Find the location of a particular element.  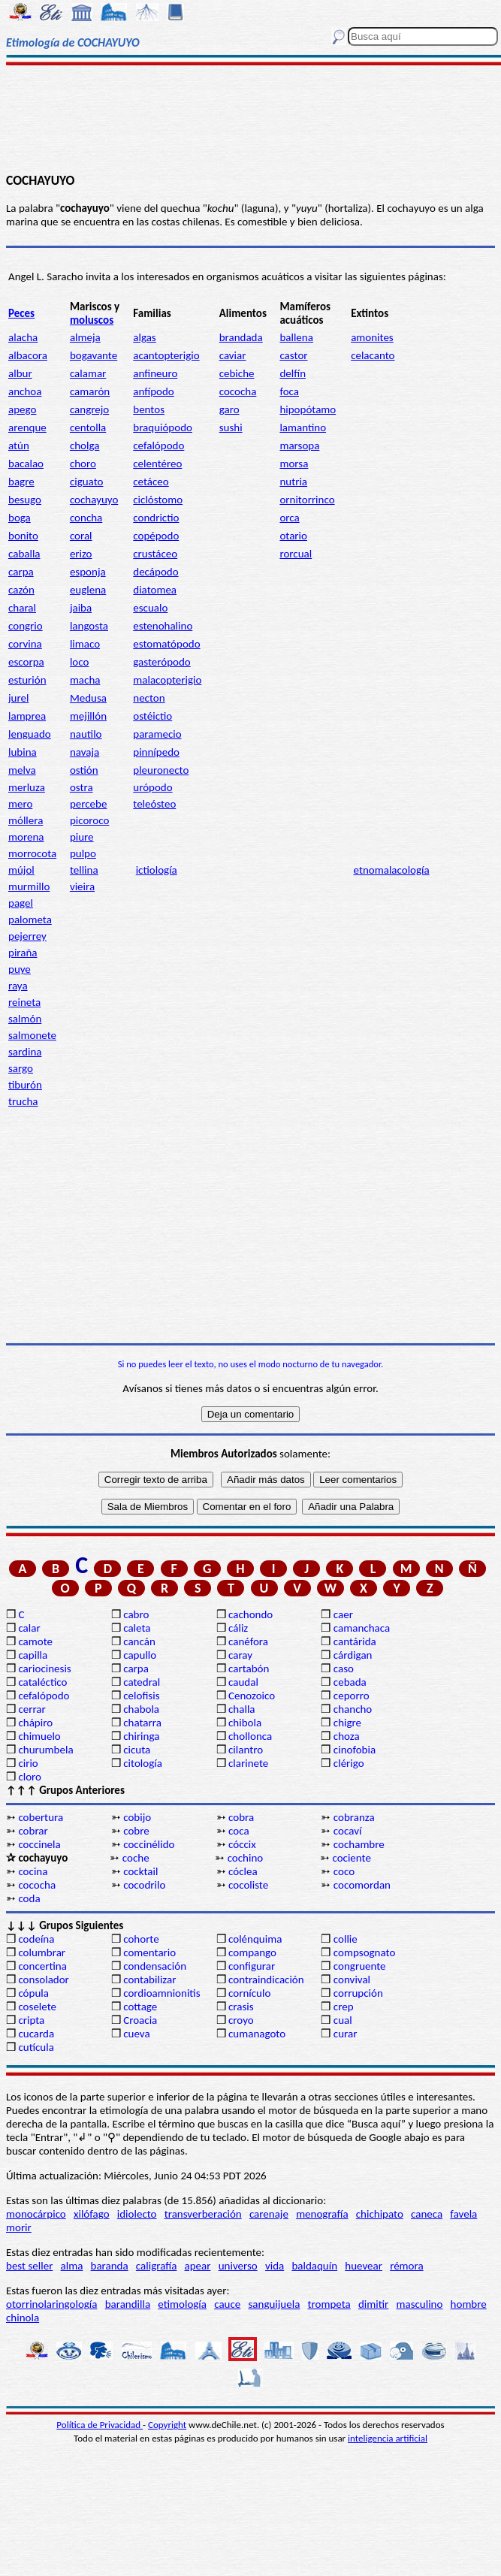

baranda is located at coordinates (109, 2265).